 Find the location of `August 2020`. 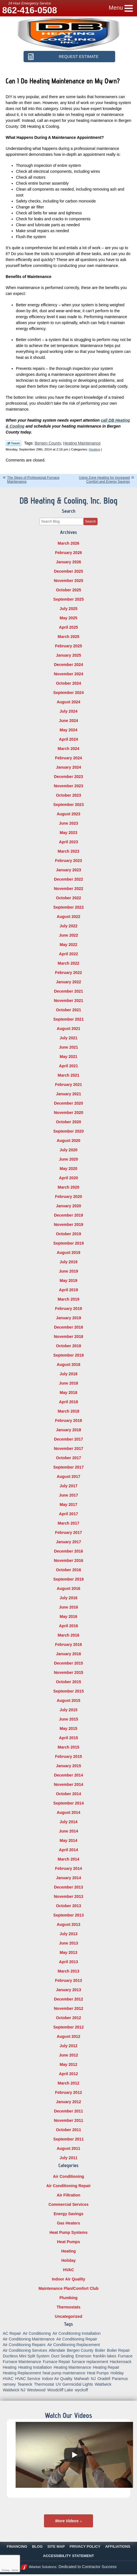

August 2020 is located at coordinates (68, 1140).